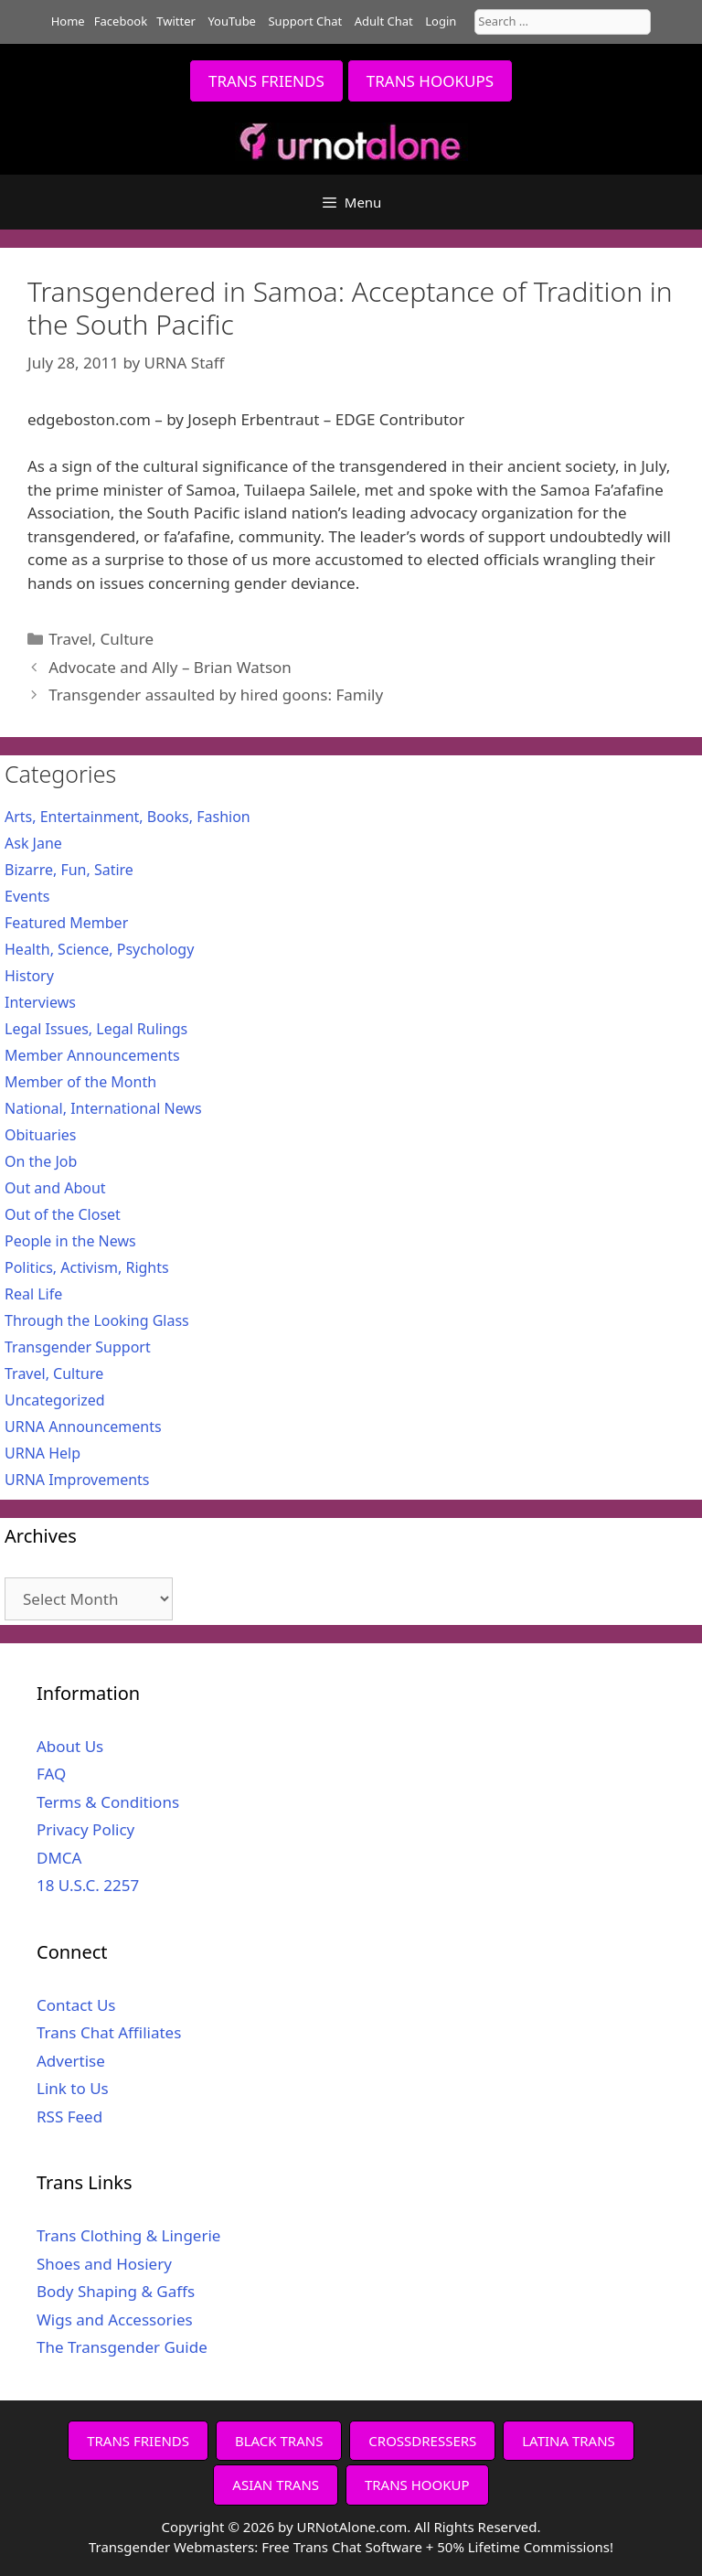 The image size is (702, 2576). I want to click on Transgender assaulted by hired goons: Family, so click(215, 694).